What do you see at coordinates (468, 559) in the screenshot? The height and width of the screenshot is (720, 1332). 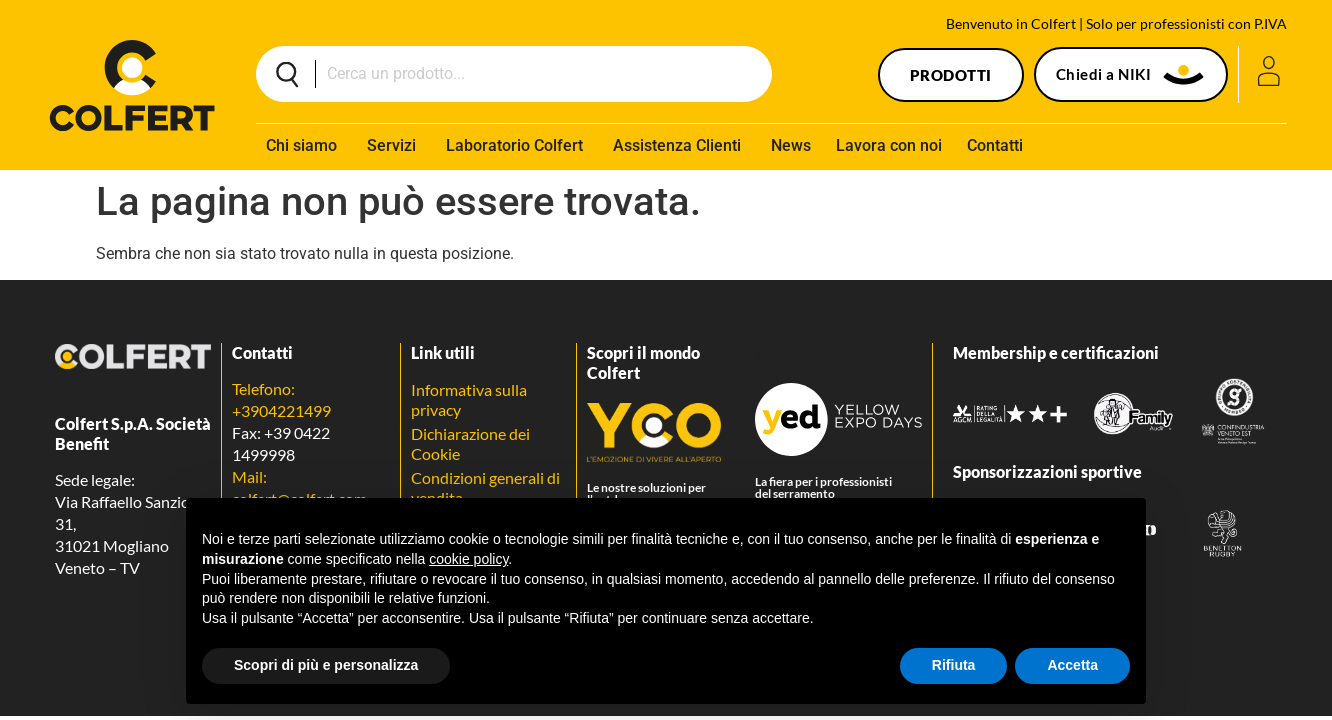 I see `cookie policy [button]` at bounding box center [468, 559].